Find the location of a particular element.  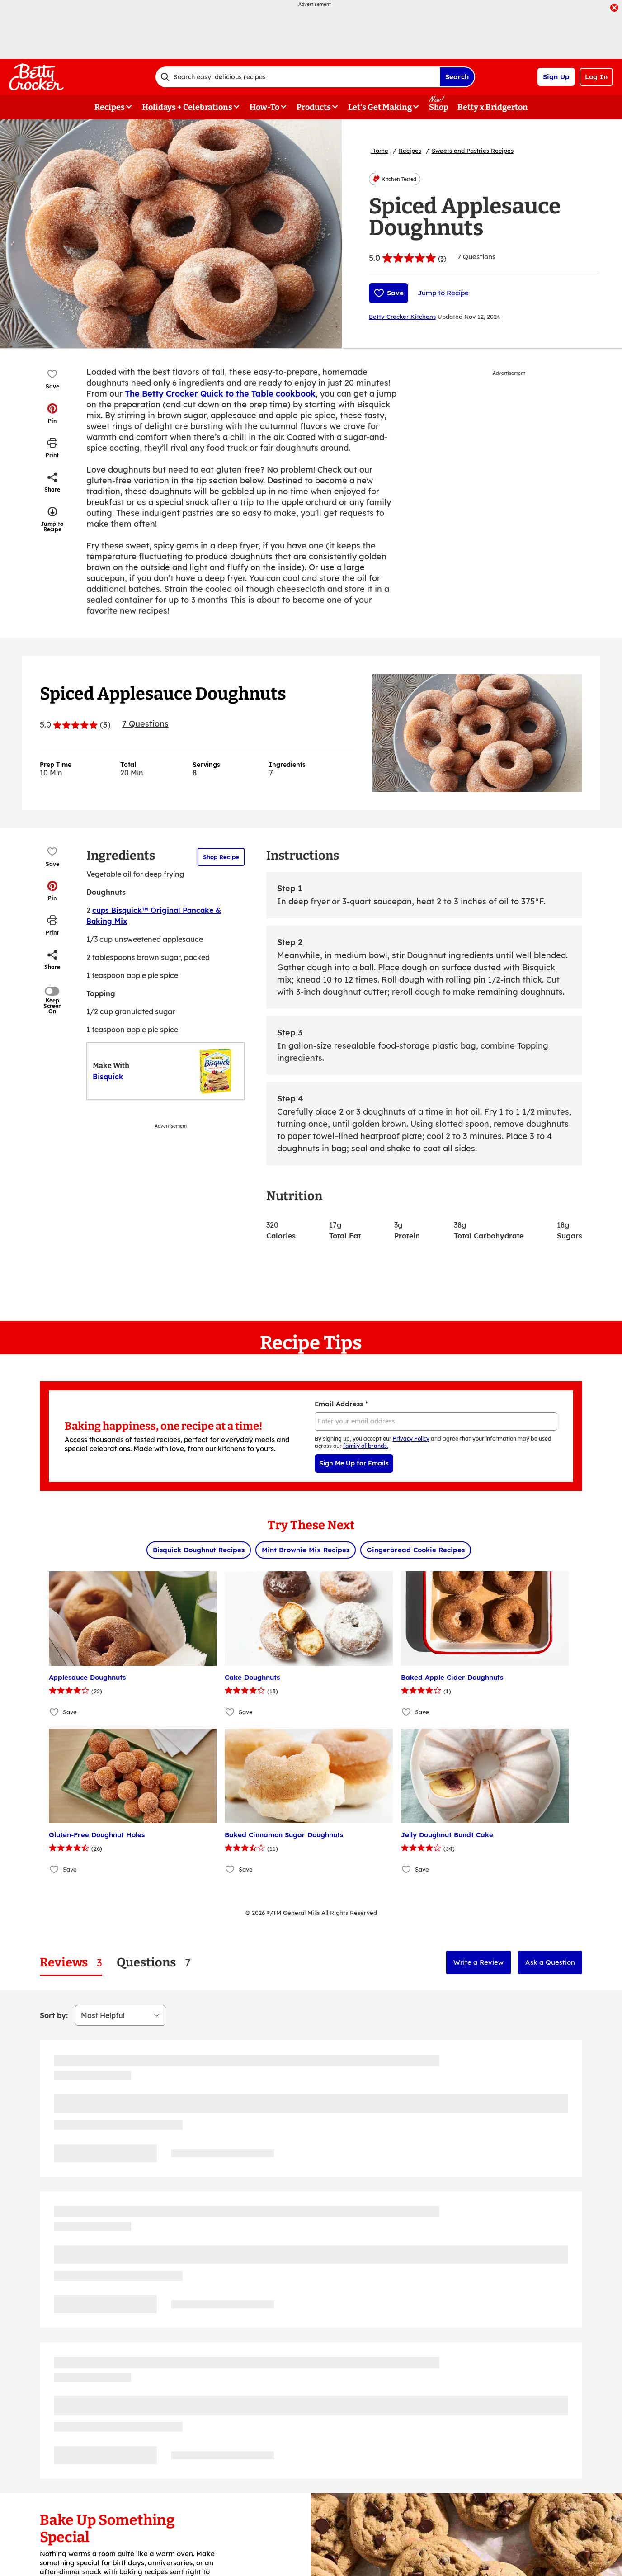

Recipes [button] is located at coordinates (109, 107).